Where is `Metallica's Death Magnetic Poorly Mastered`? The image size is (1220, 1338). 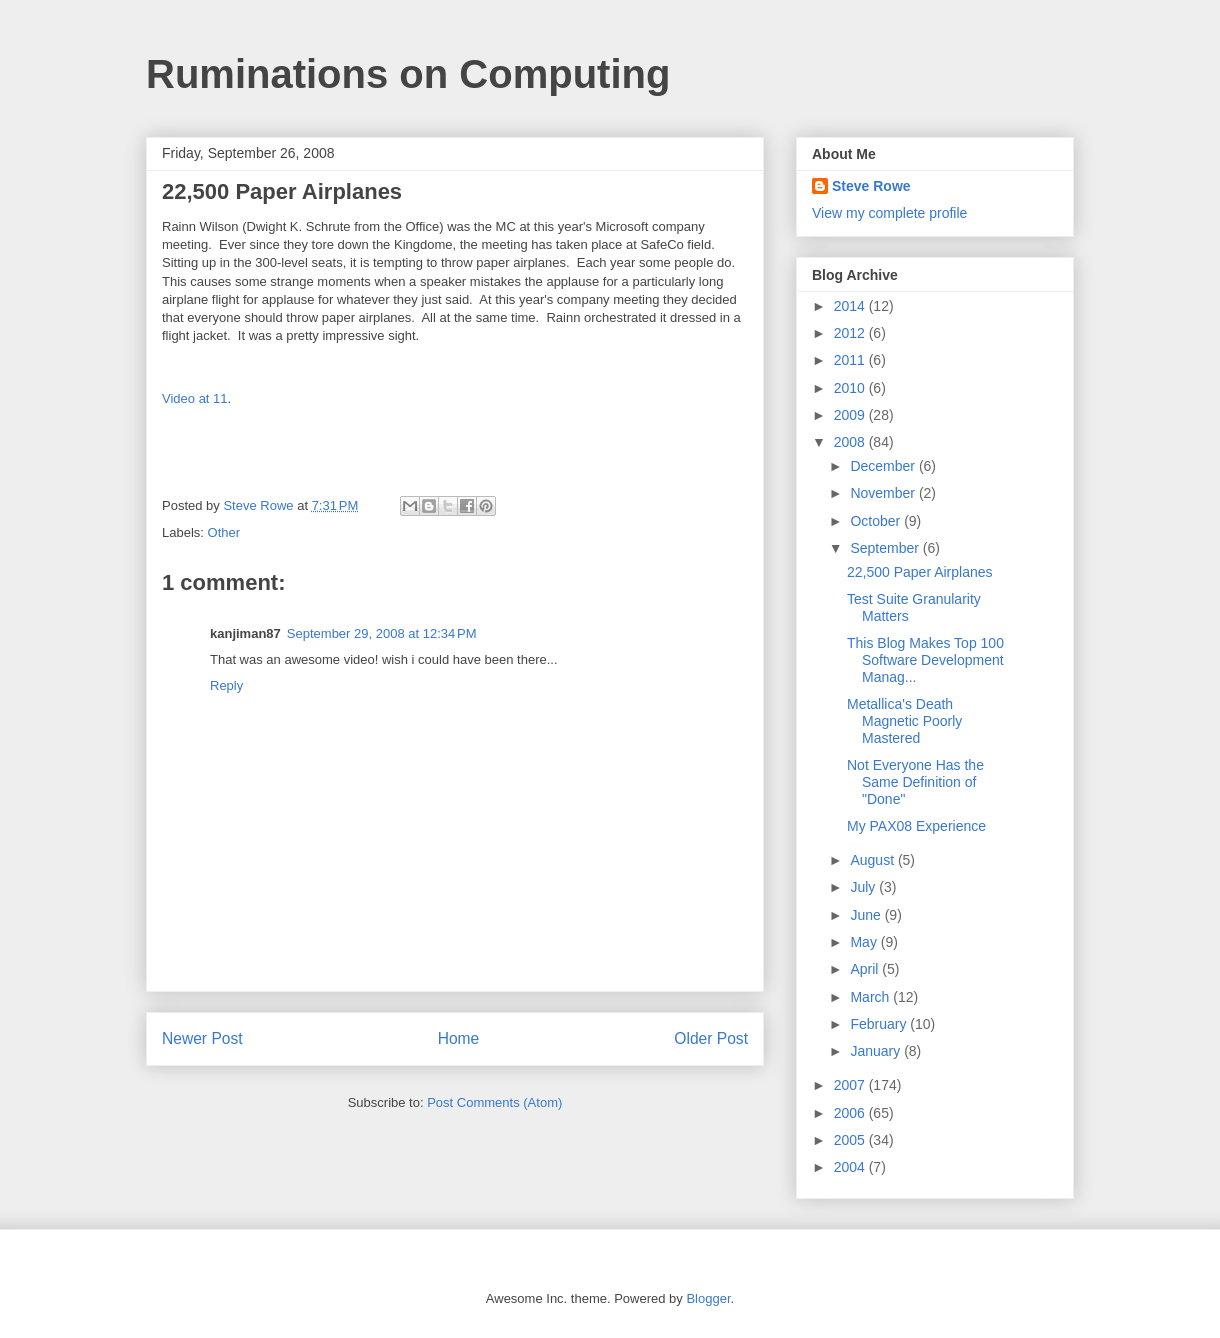
Metallica's Death Magnetic Poorly Mastered is located at coordinates (904, 721).